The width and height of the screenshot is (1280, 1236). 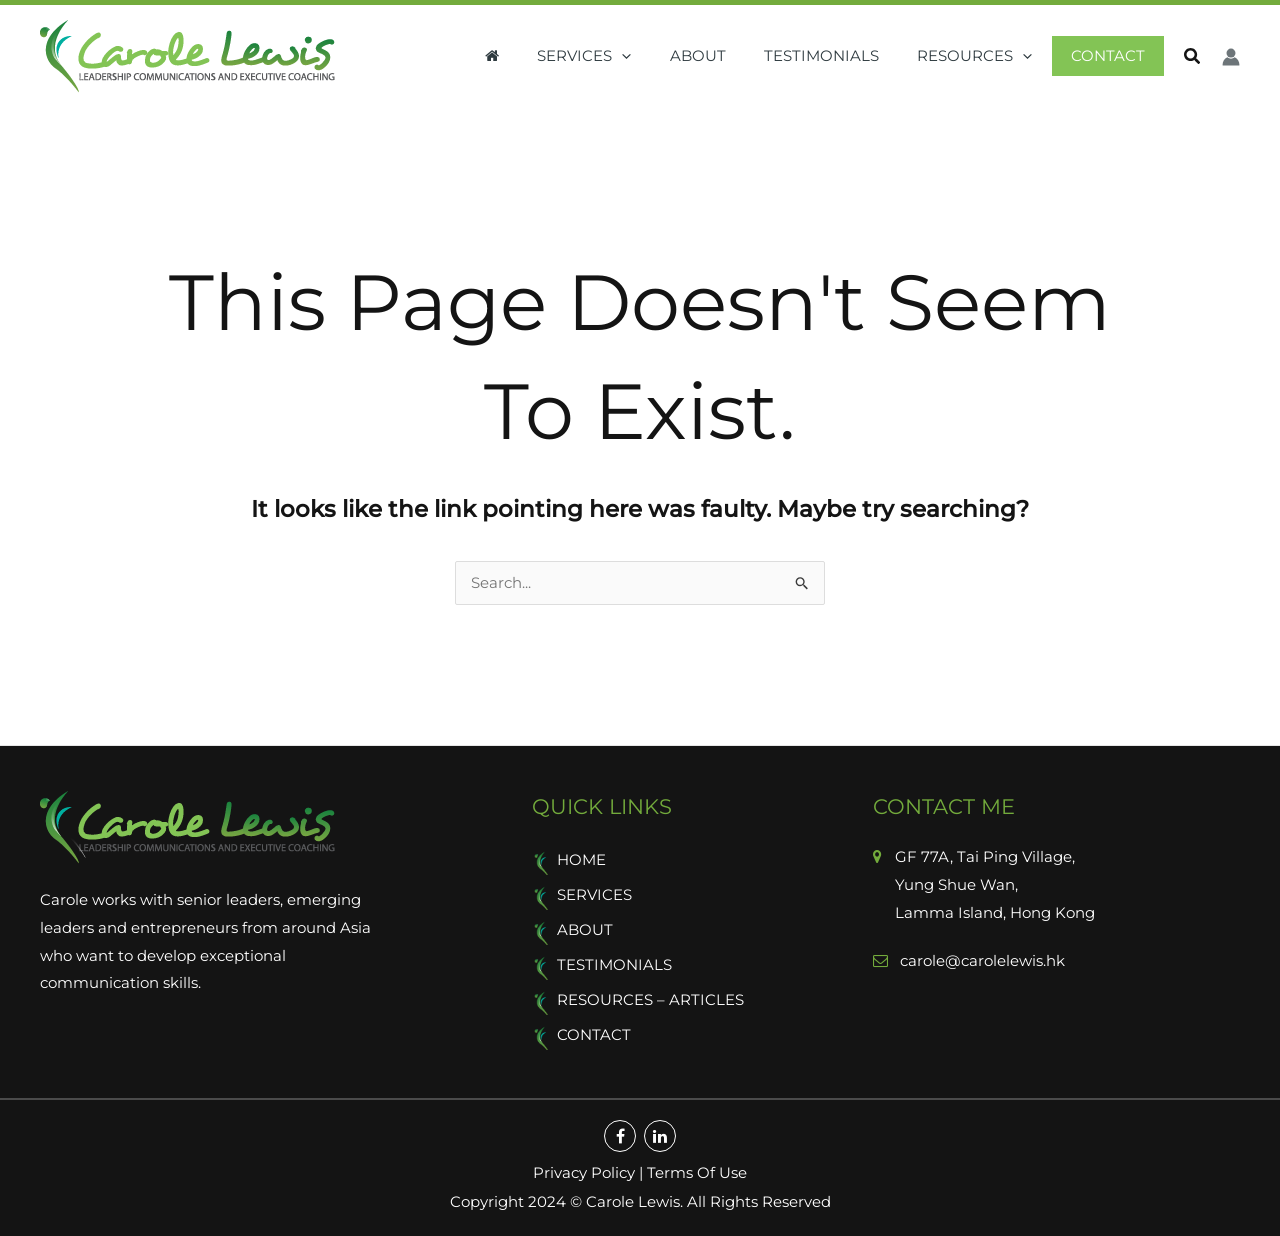 I want to click on Resources, so click(x=987, y=57).